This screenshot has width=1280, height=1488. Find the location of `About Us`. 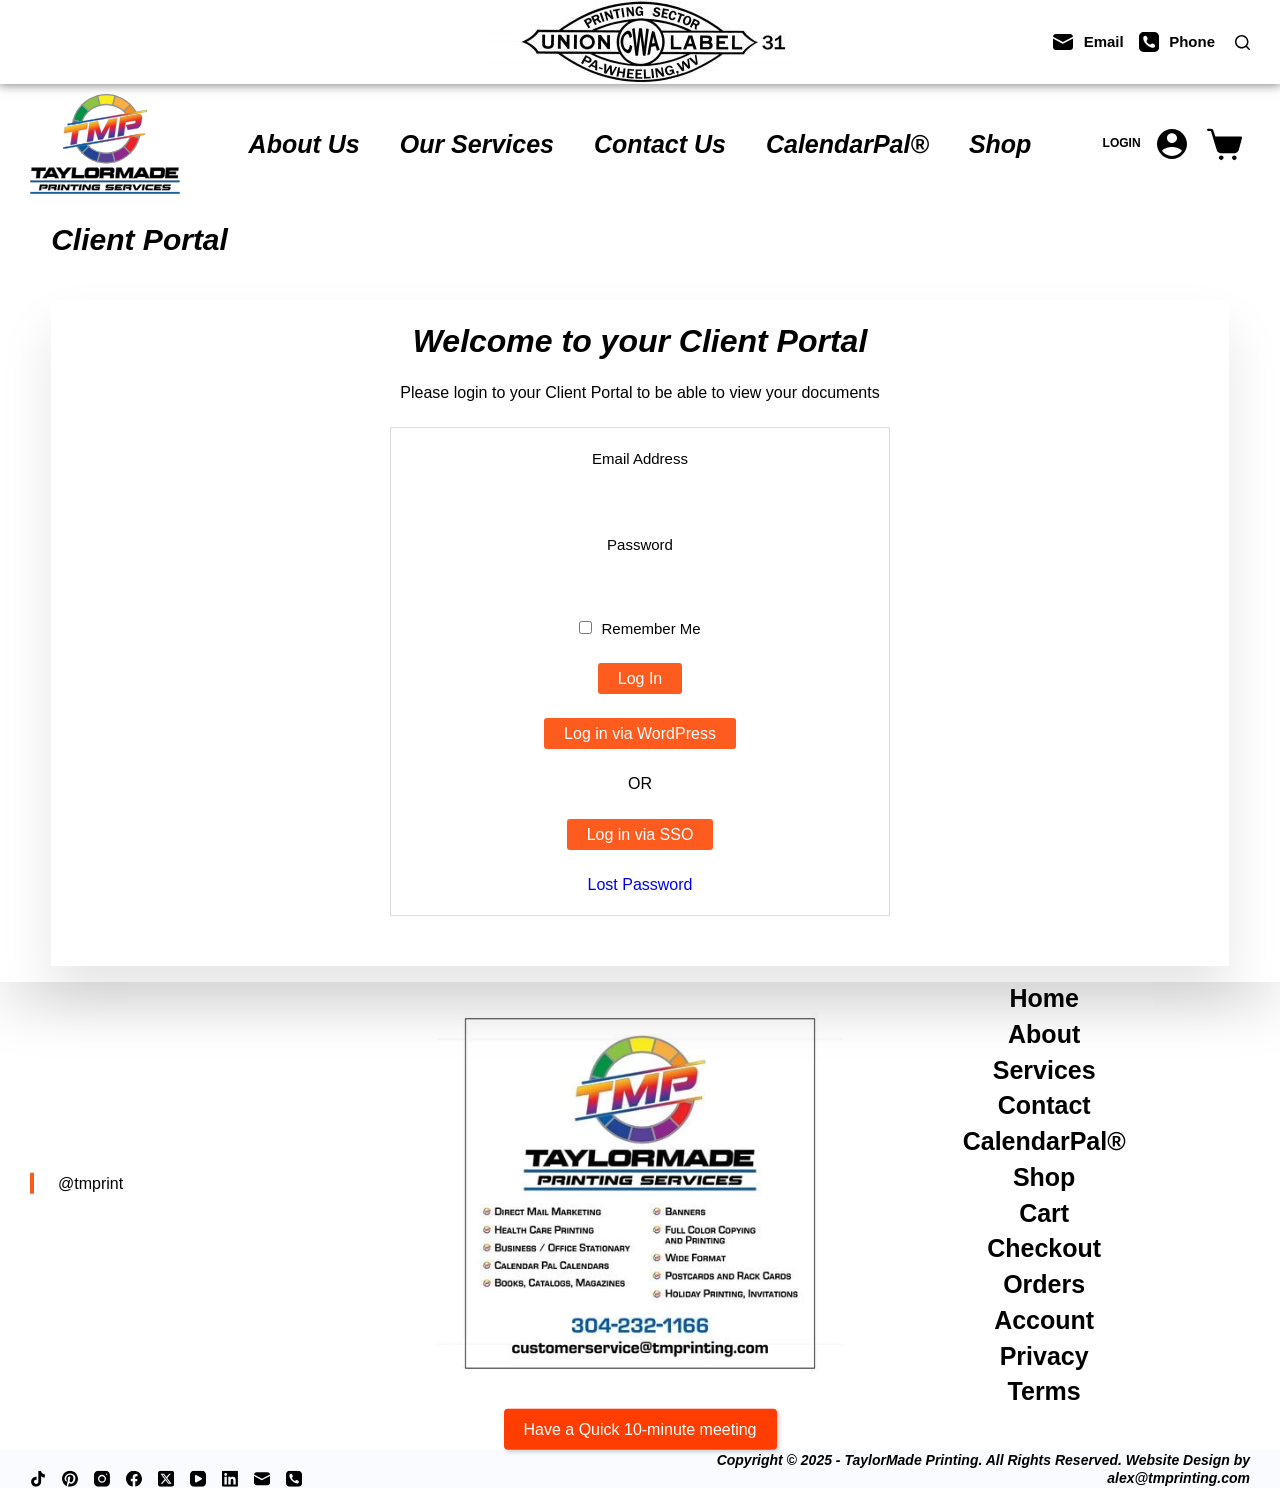

About Us is located at coordinates (304, 144).